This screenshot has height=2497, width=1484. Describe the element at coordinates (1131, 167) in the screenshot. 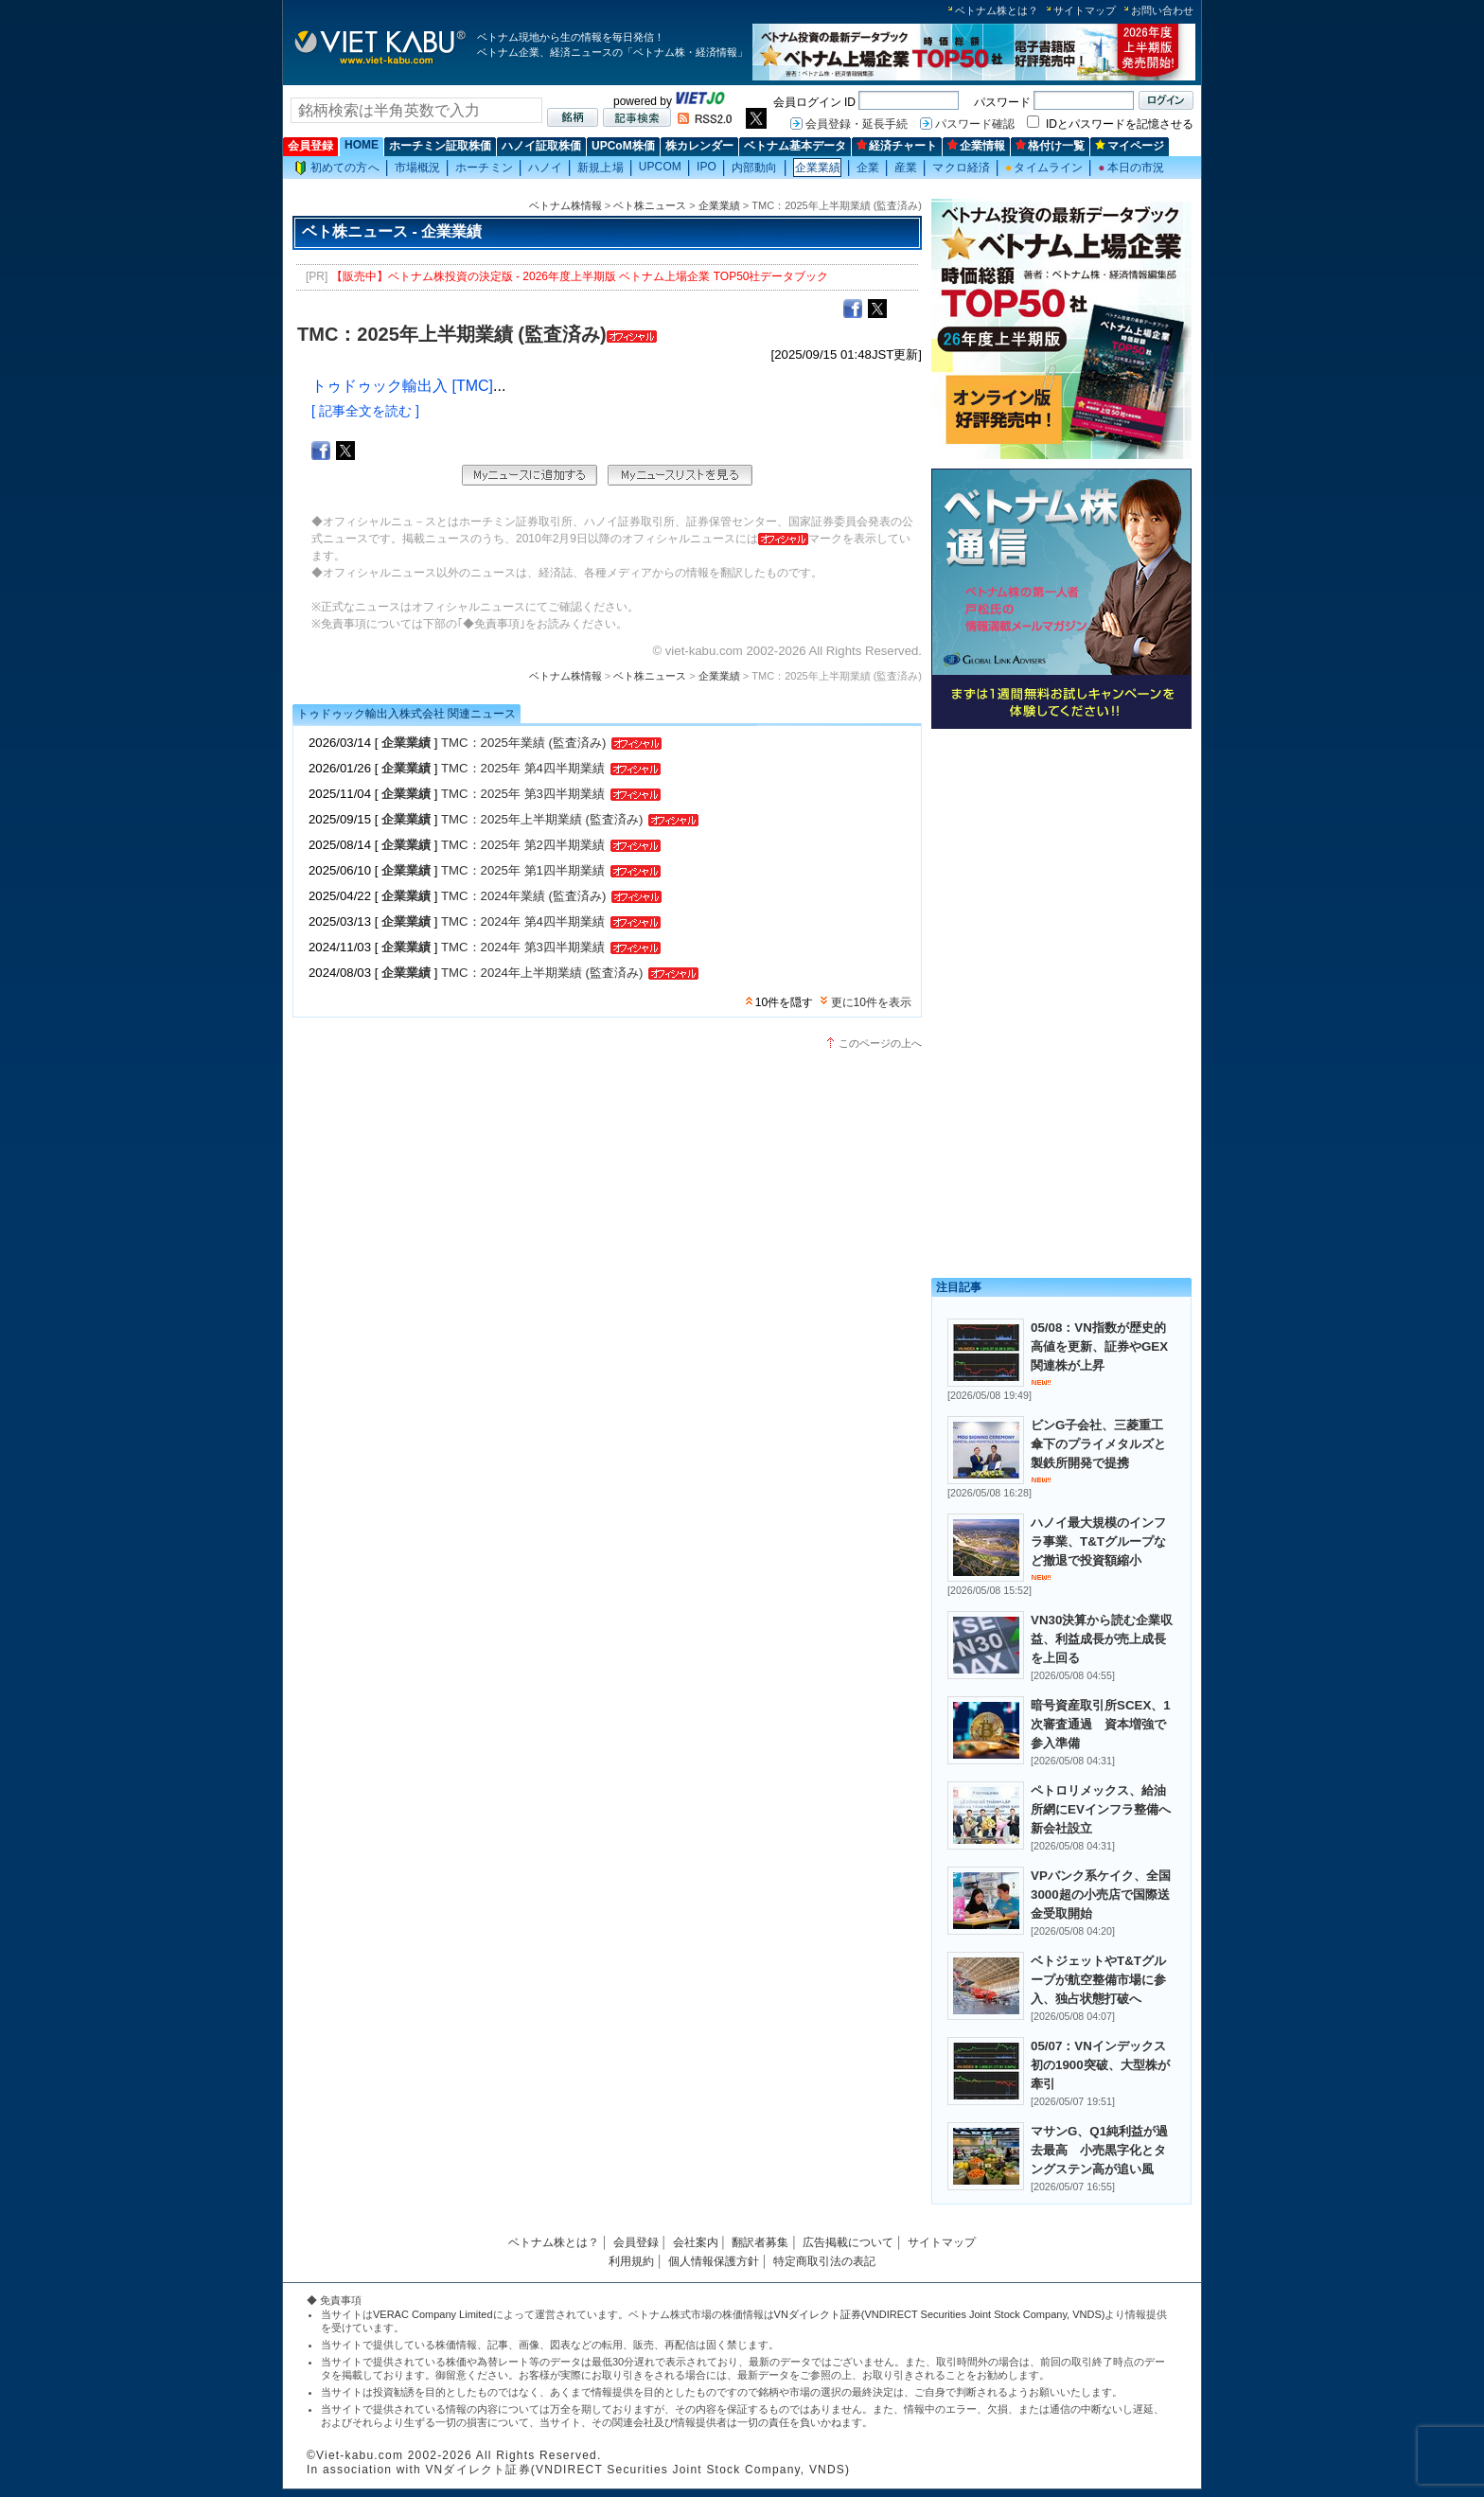

I see `本日の市況` at that location.